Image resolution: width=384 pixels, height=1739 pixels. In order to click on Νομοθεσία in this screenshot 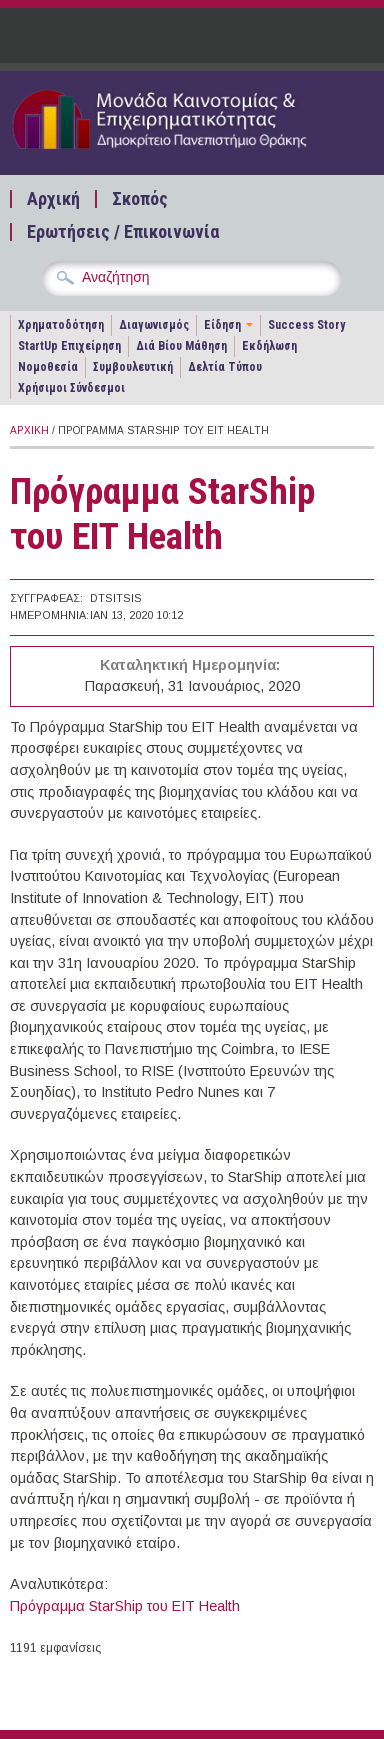, I will do `click(48, 367)`.